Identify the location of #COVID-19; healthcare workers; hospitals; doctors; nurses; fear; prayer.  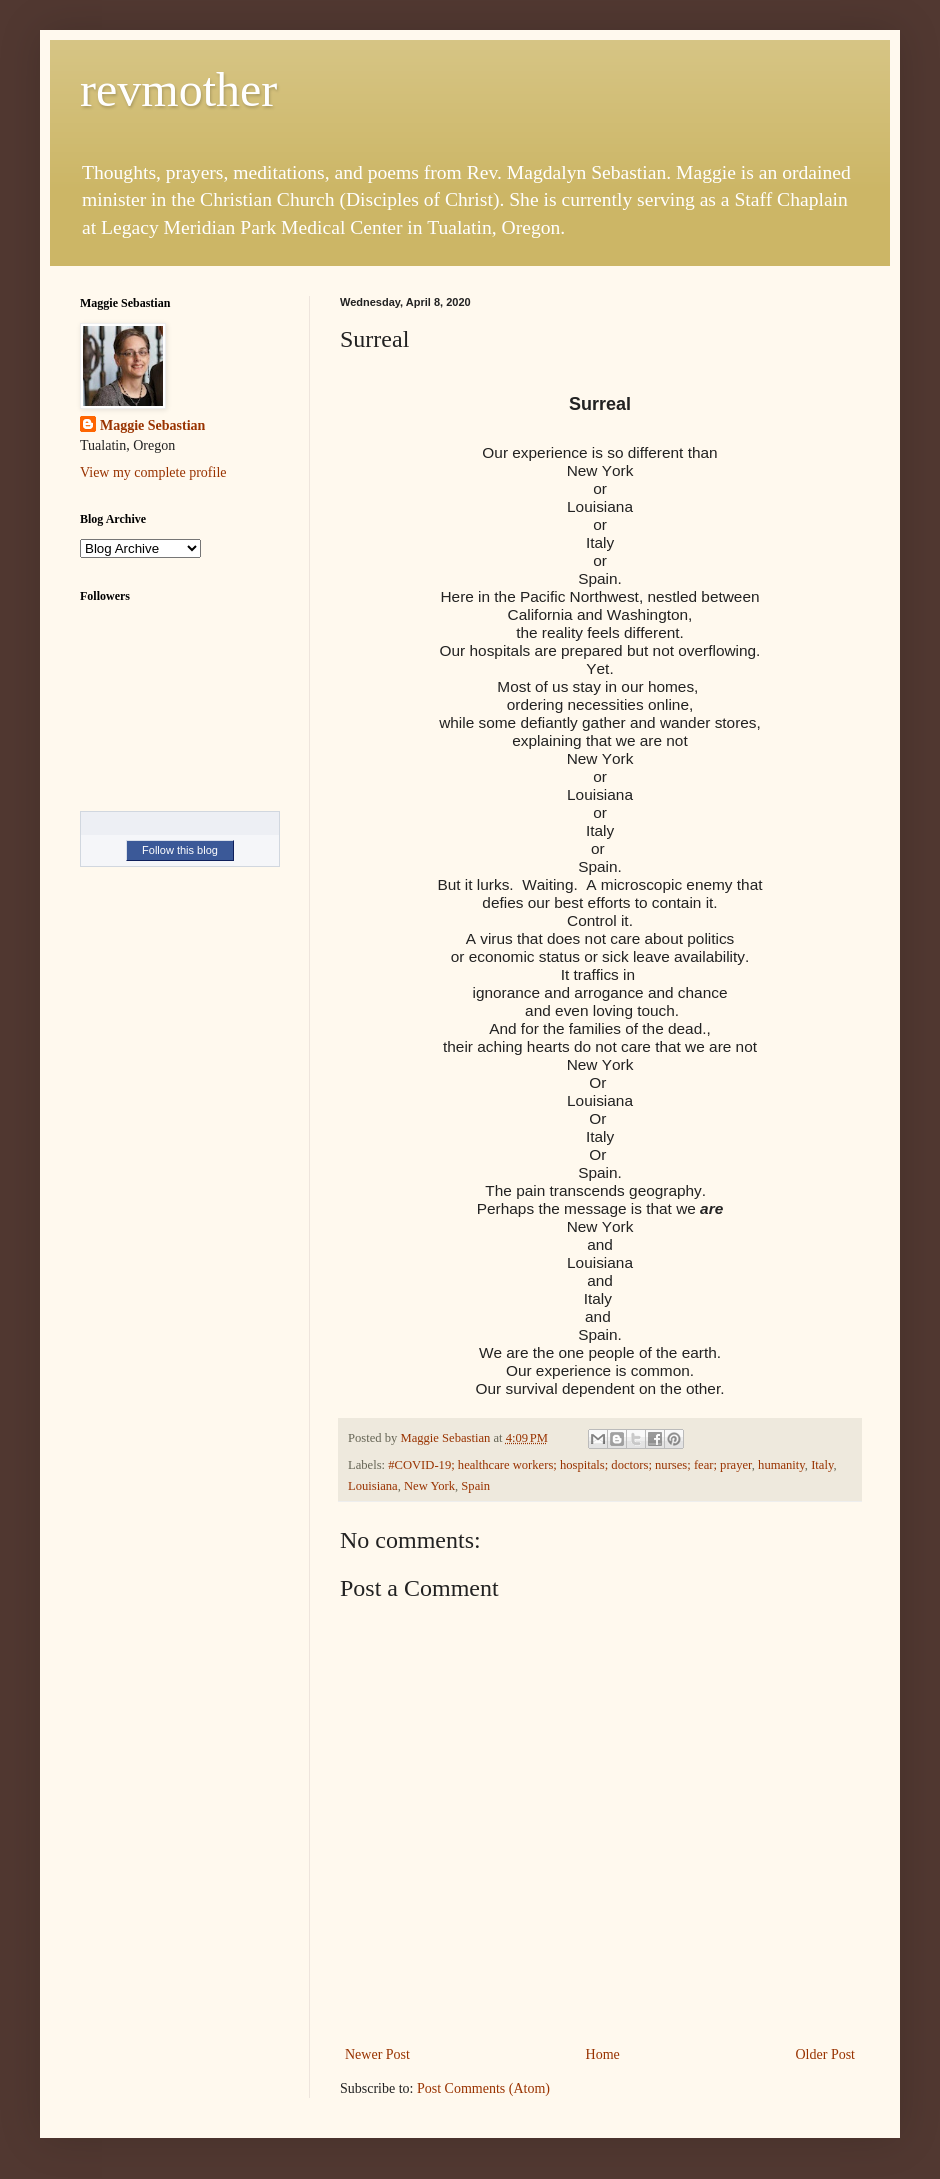
(570, 1465).